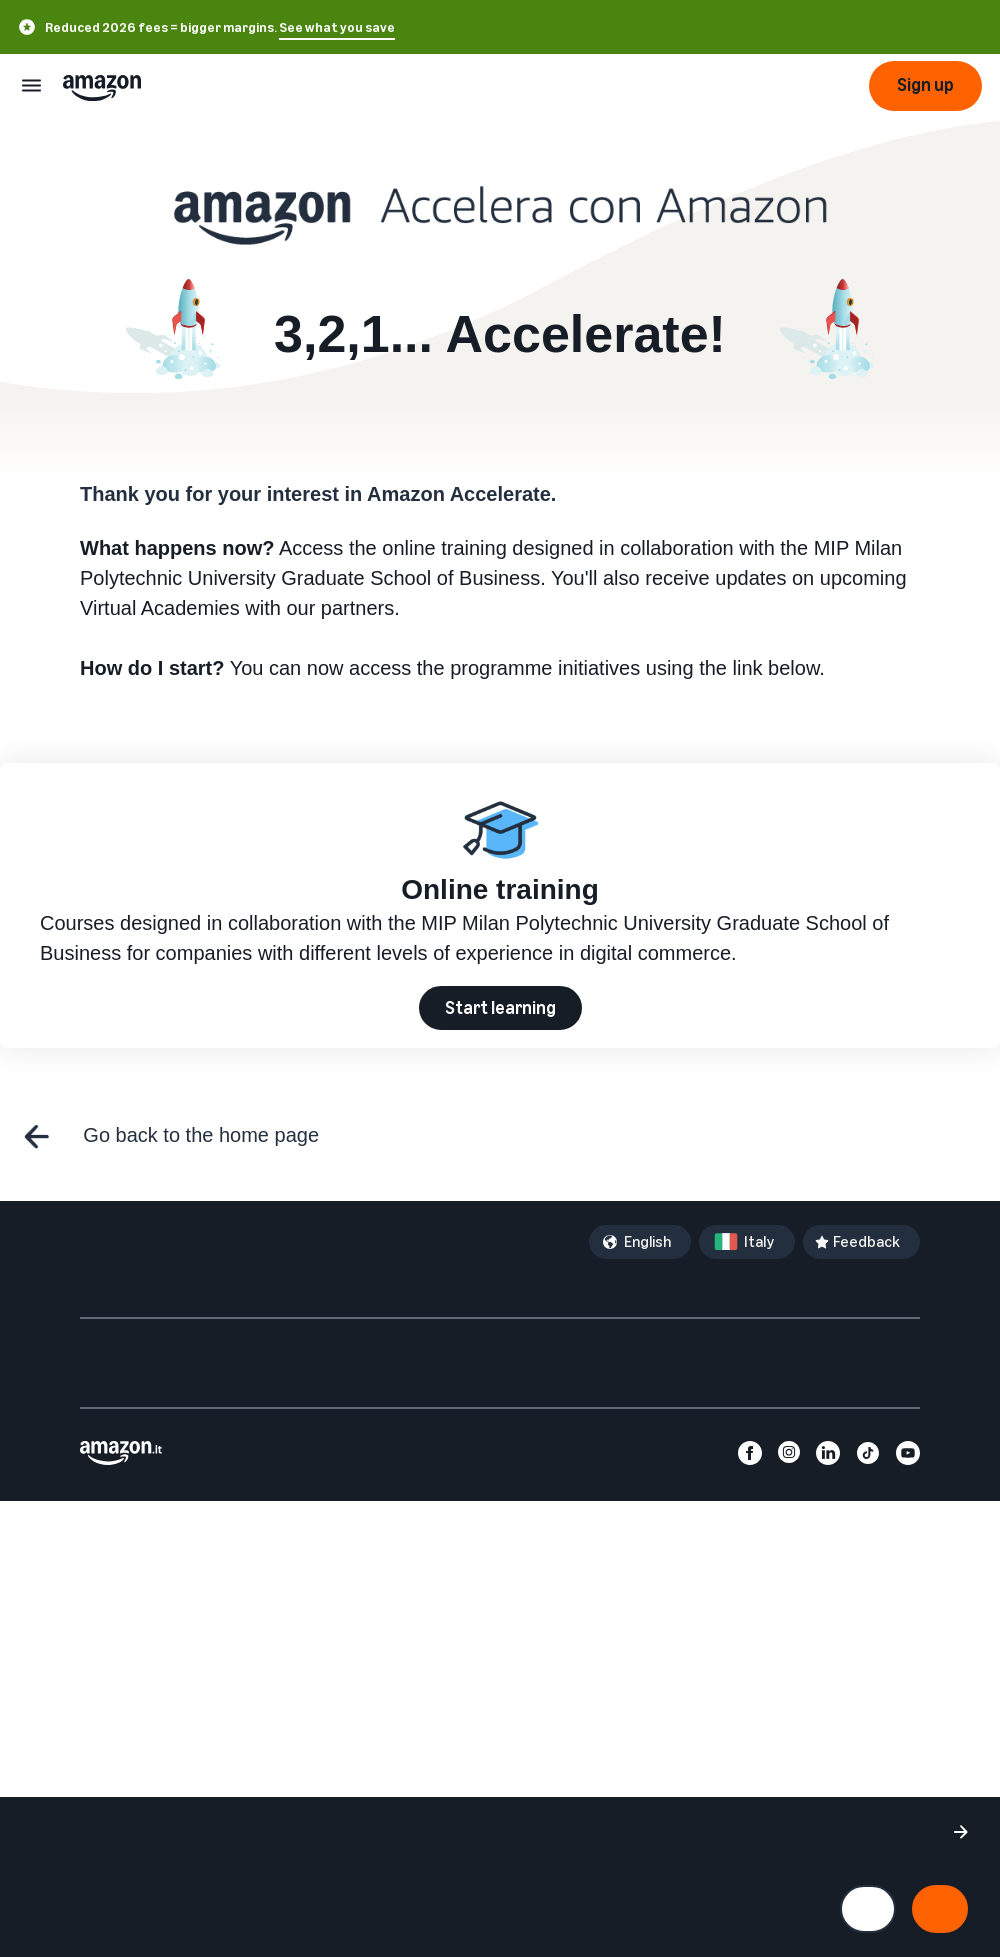 This screenshot has width=1000, height=1957. Describe the element at coordinates (940, 1909) in the screenshot. I see `[Accept all cookies and continue]` at that location.